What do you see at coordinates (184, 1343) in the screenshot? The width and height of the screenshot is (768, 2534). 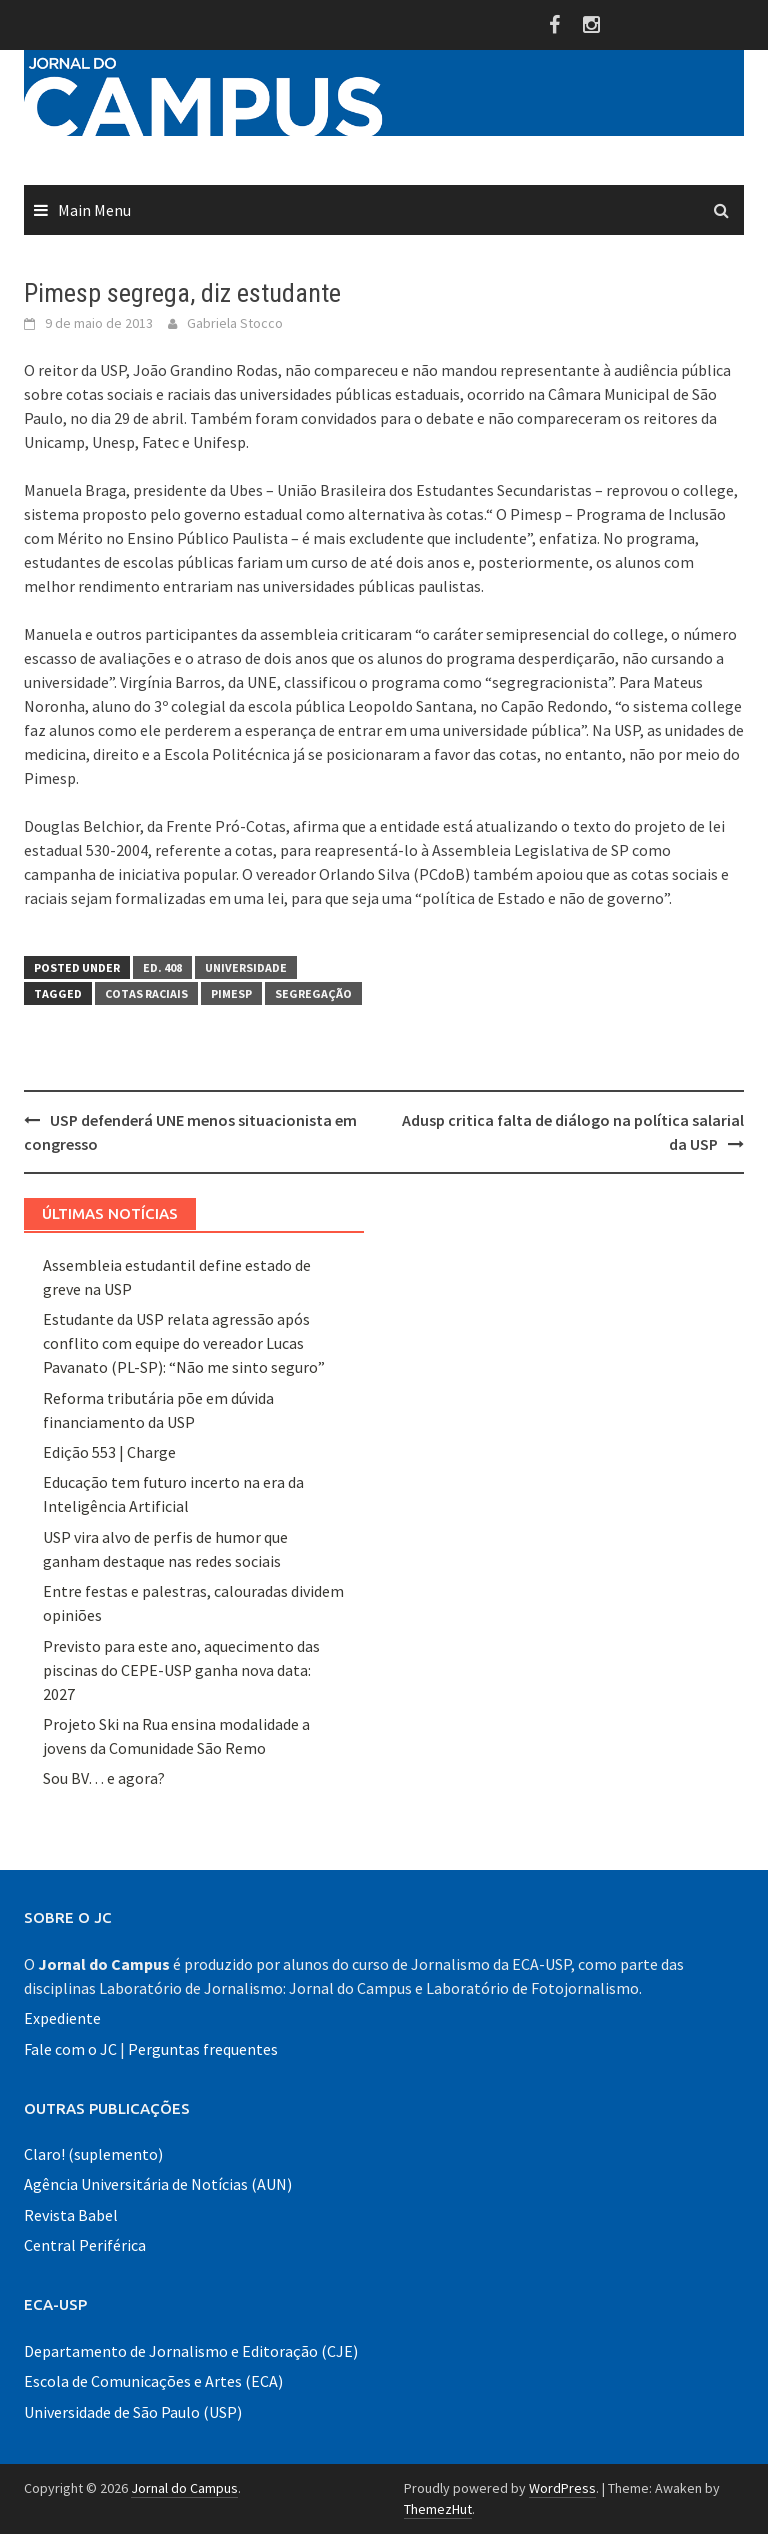 I see `Estudante da USP relata agressão após conflito com equipe do vereador Lucas Pavanato (PL-SP): “Não me sinto seguro”` at bounding box center [184, 1343].